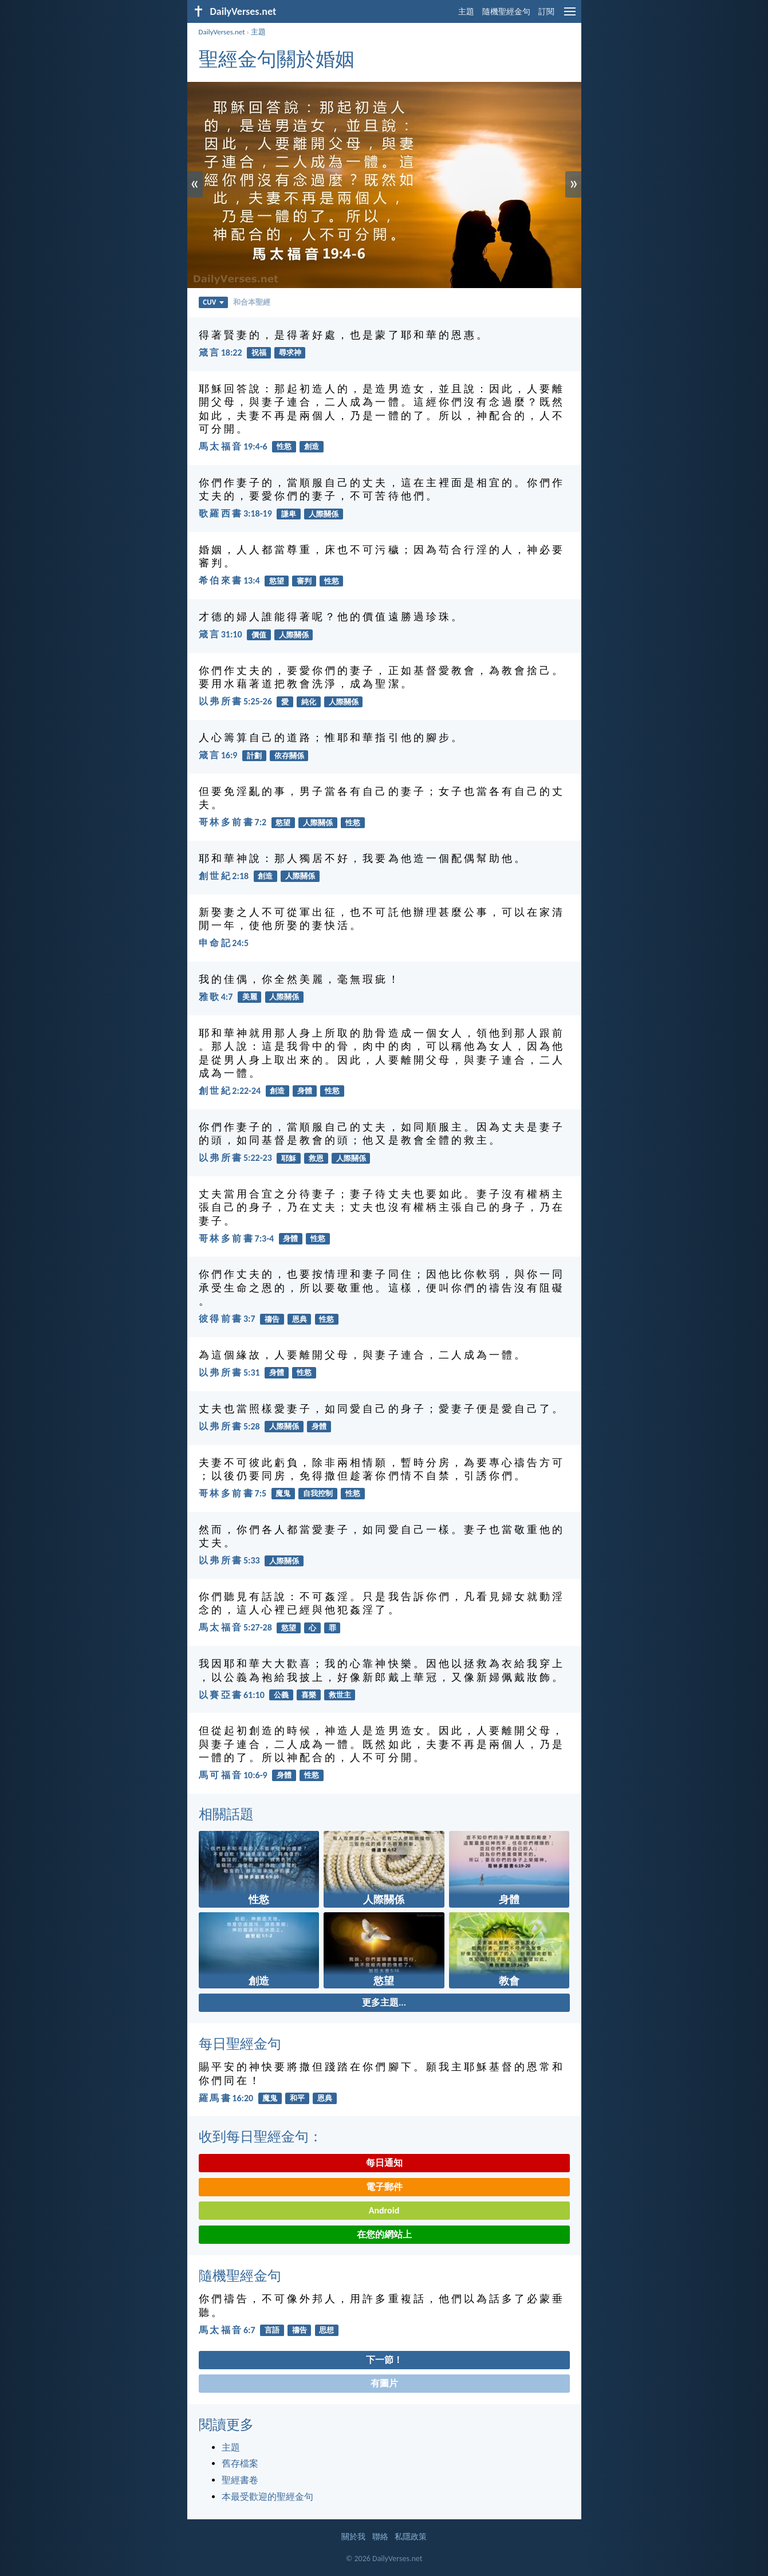 The width and height of the screenshot is (768, 2576). What do you see at coordinates (230, 1090) in the screenshot?
I see `創 世 紀 2:22-24` at bounding box center [230, 1090].